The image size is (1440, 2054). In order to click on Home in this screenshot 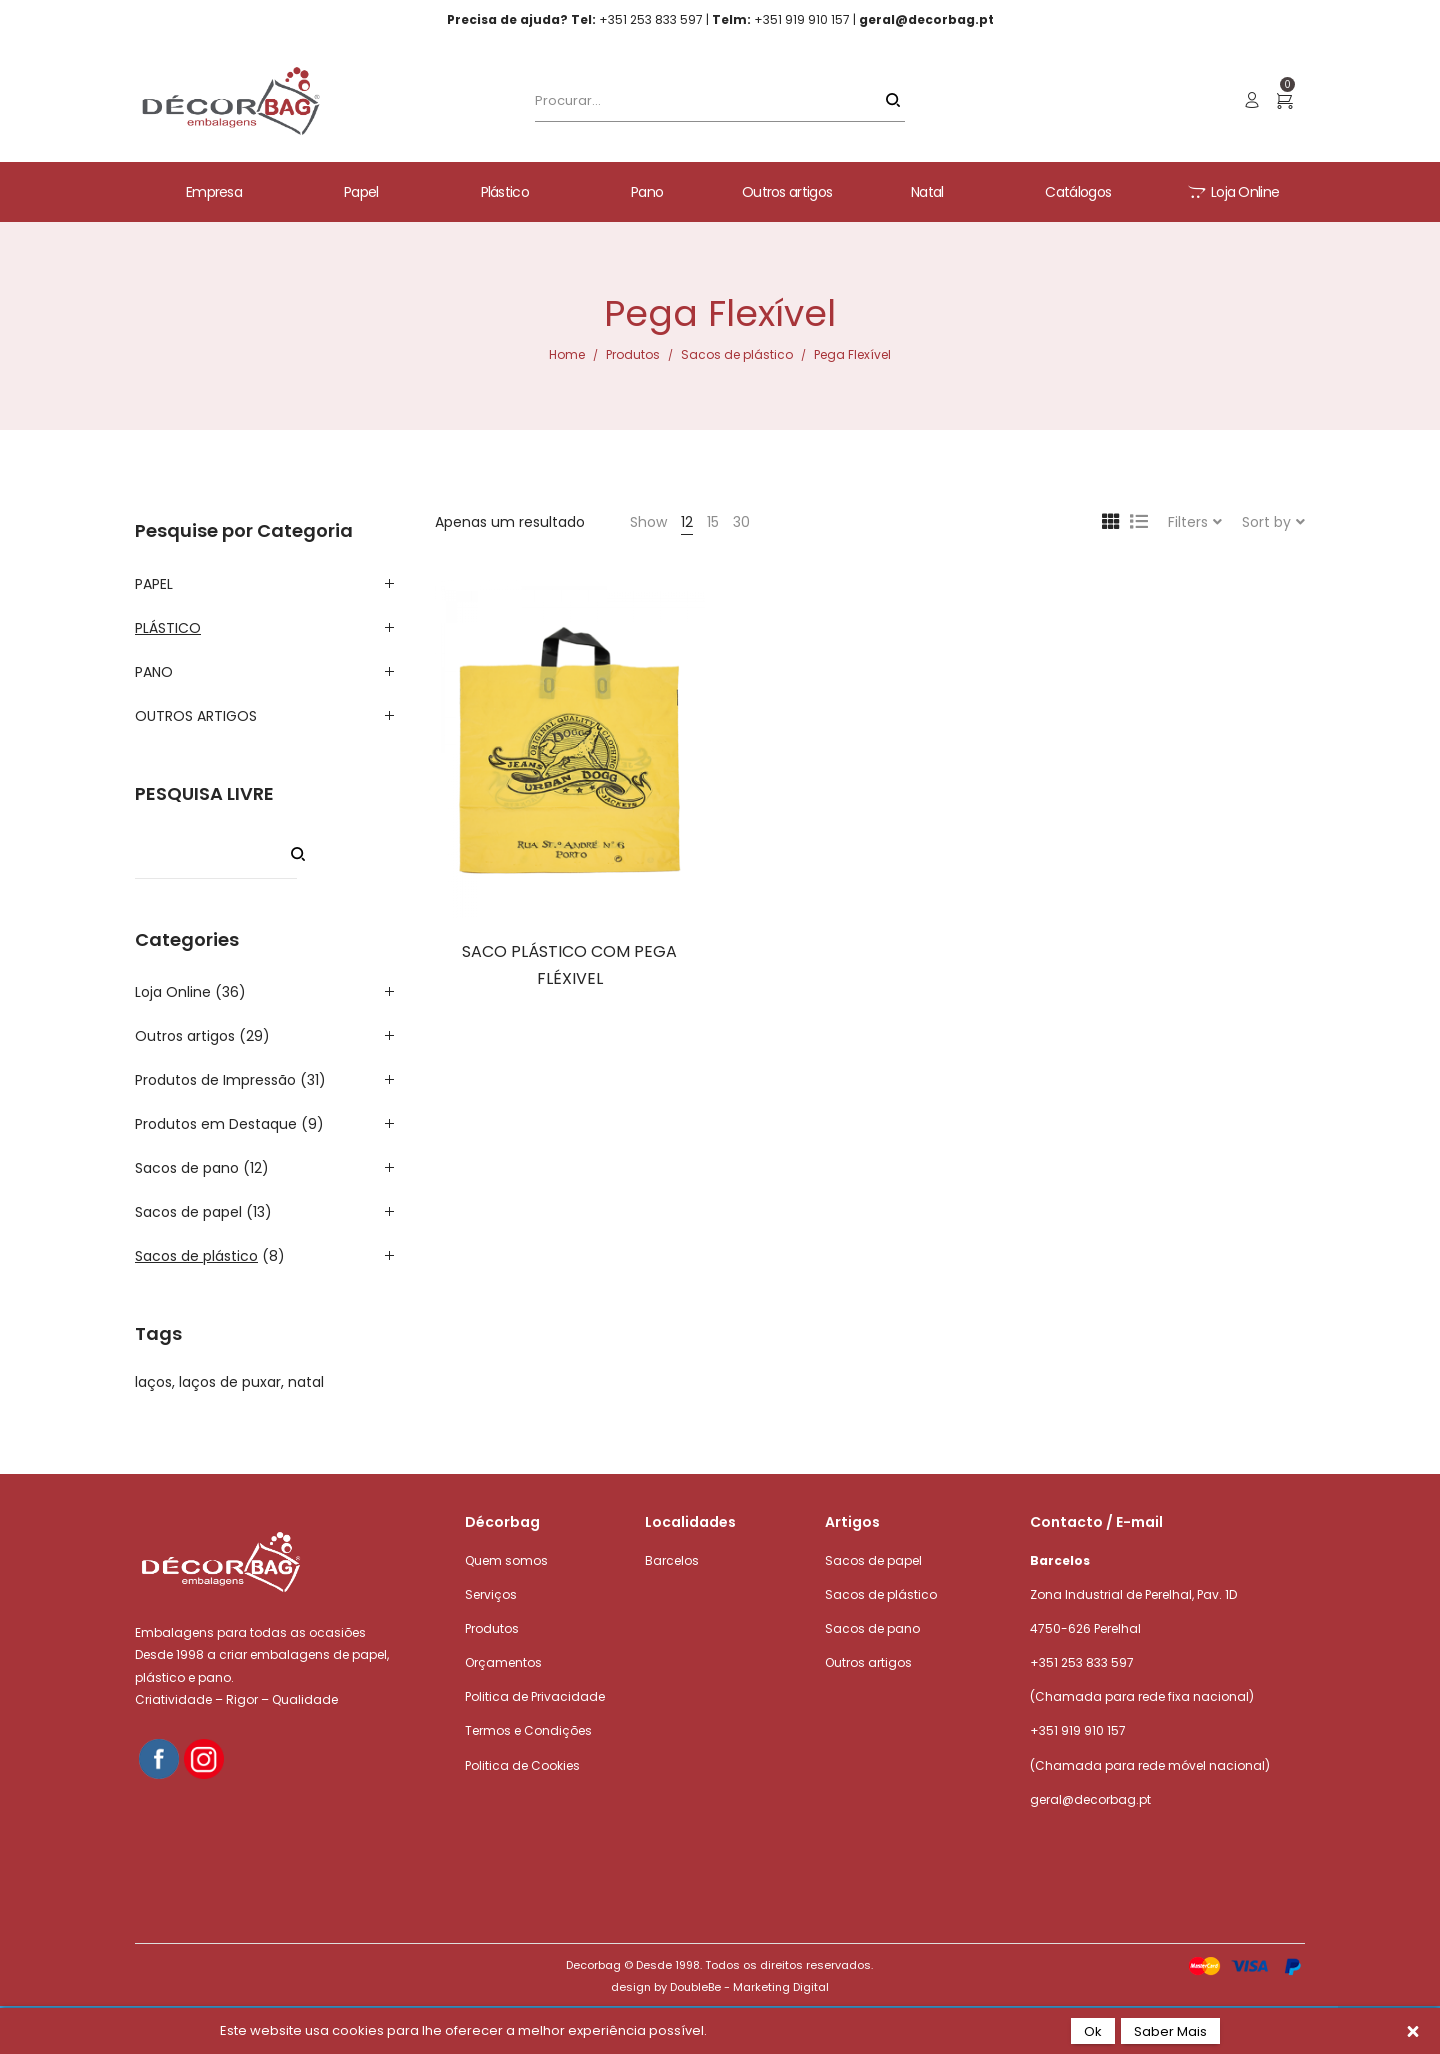, I will do `click(567, 354)`.